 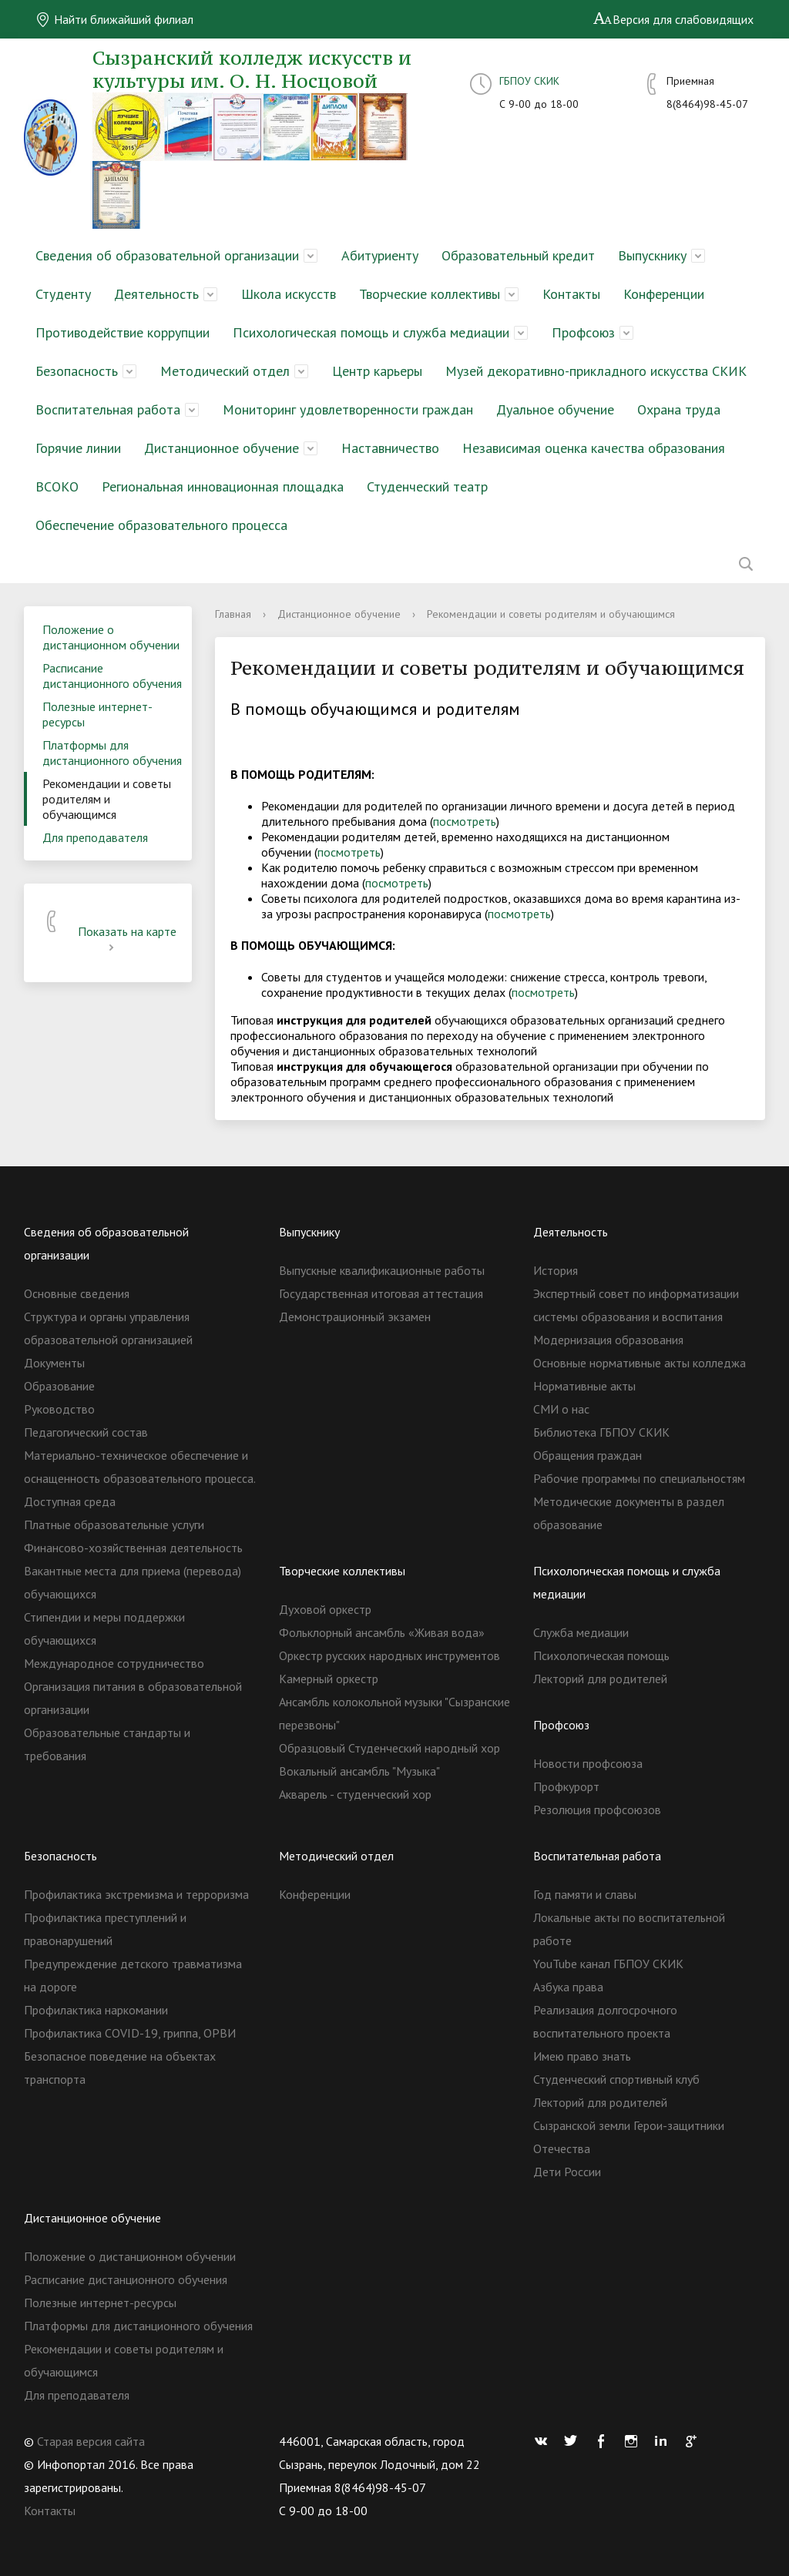 What do you see at coordinates (593, 448) in the screenshot?
I see `Независимая оценка качества образования` at bounding box center [593, 448].